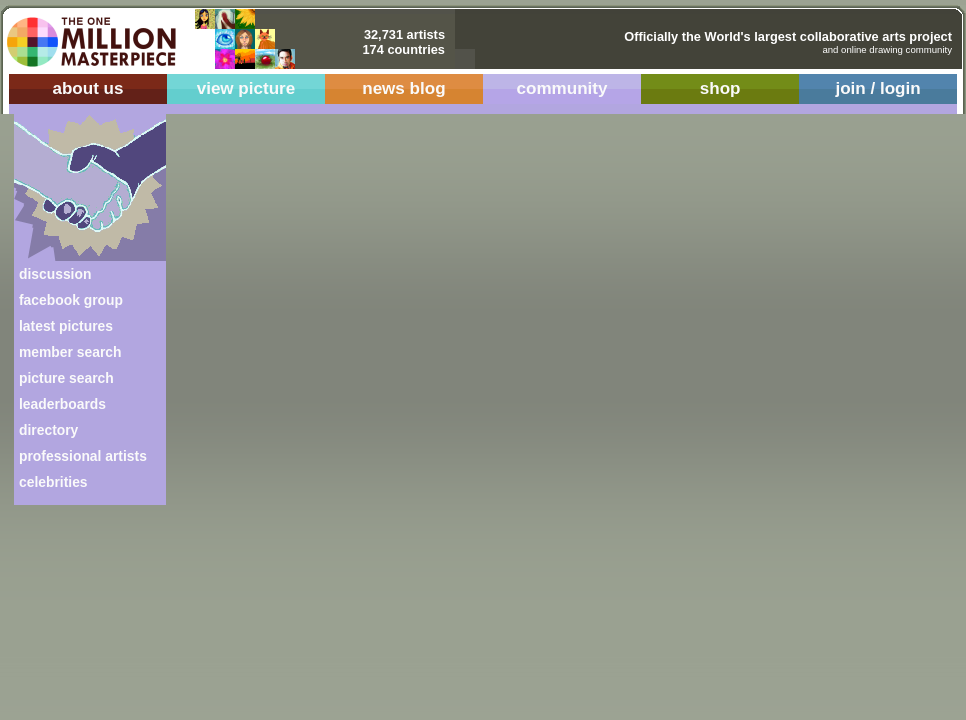 The width and height of the screenshot is (966, 720). What do you see at coordinates (403, 88) in the screenshot?
I see `news blog` at bounding box center [403, 88].